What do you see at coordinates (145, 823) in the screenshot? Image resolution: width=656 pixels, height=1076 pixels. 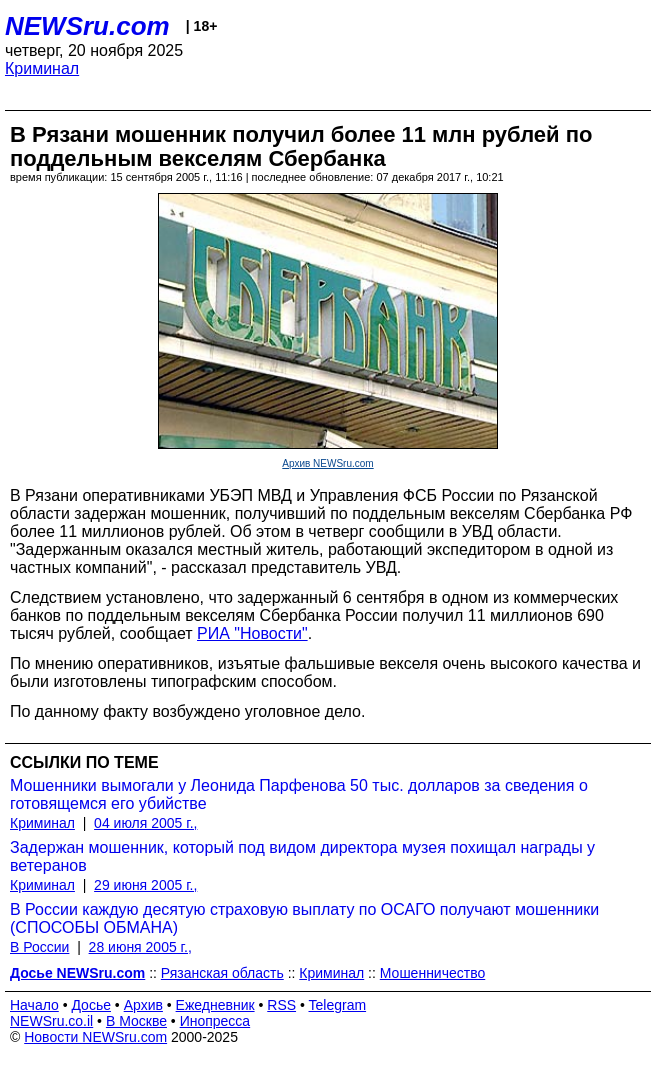 I see `04 июля 2005 г.,` at bounding box center [145, 823].